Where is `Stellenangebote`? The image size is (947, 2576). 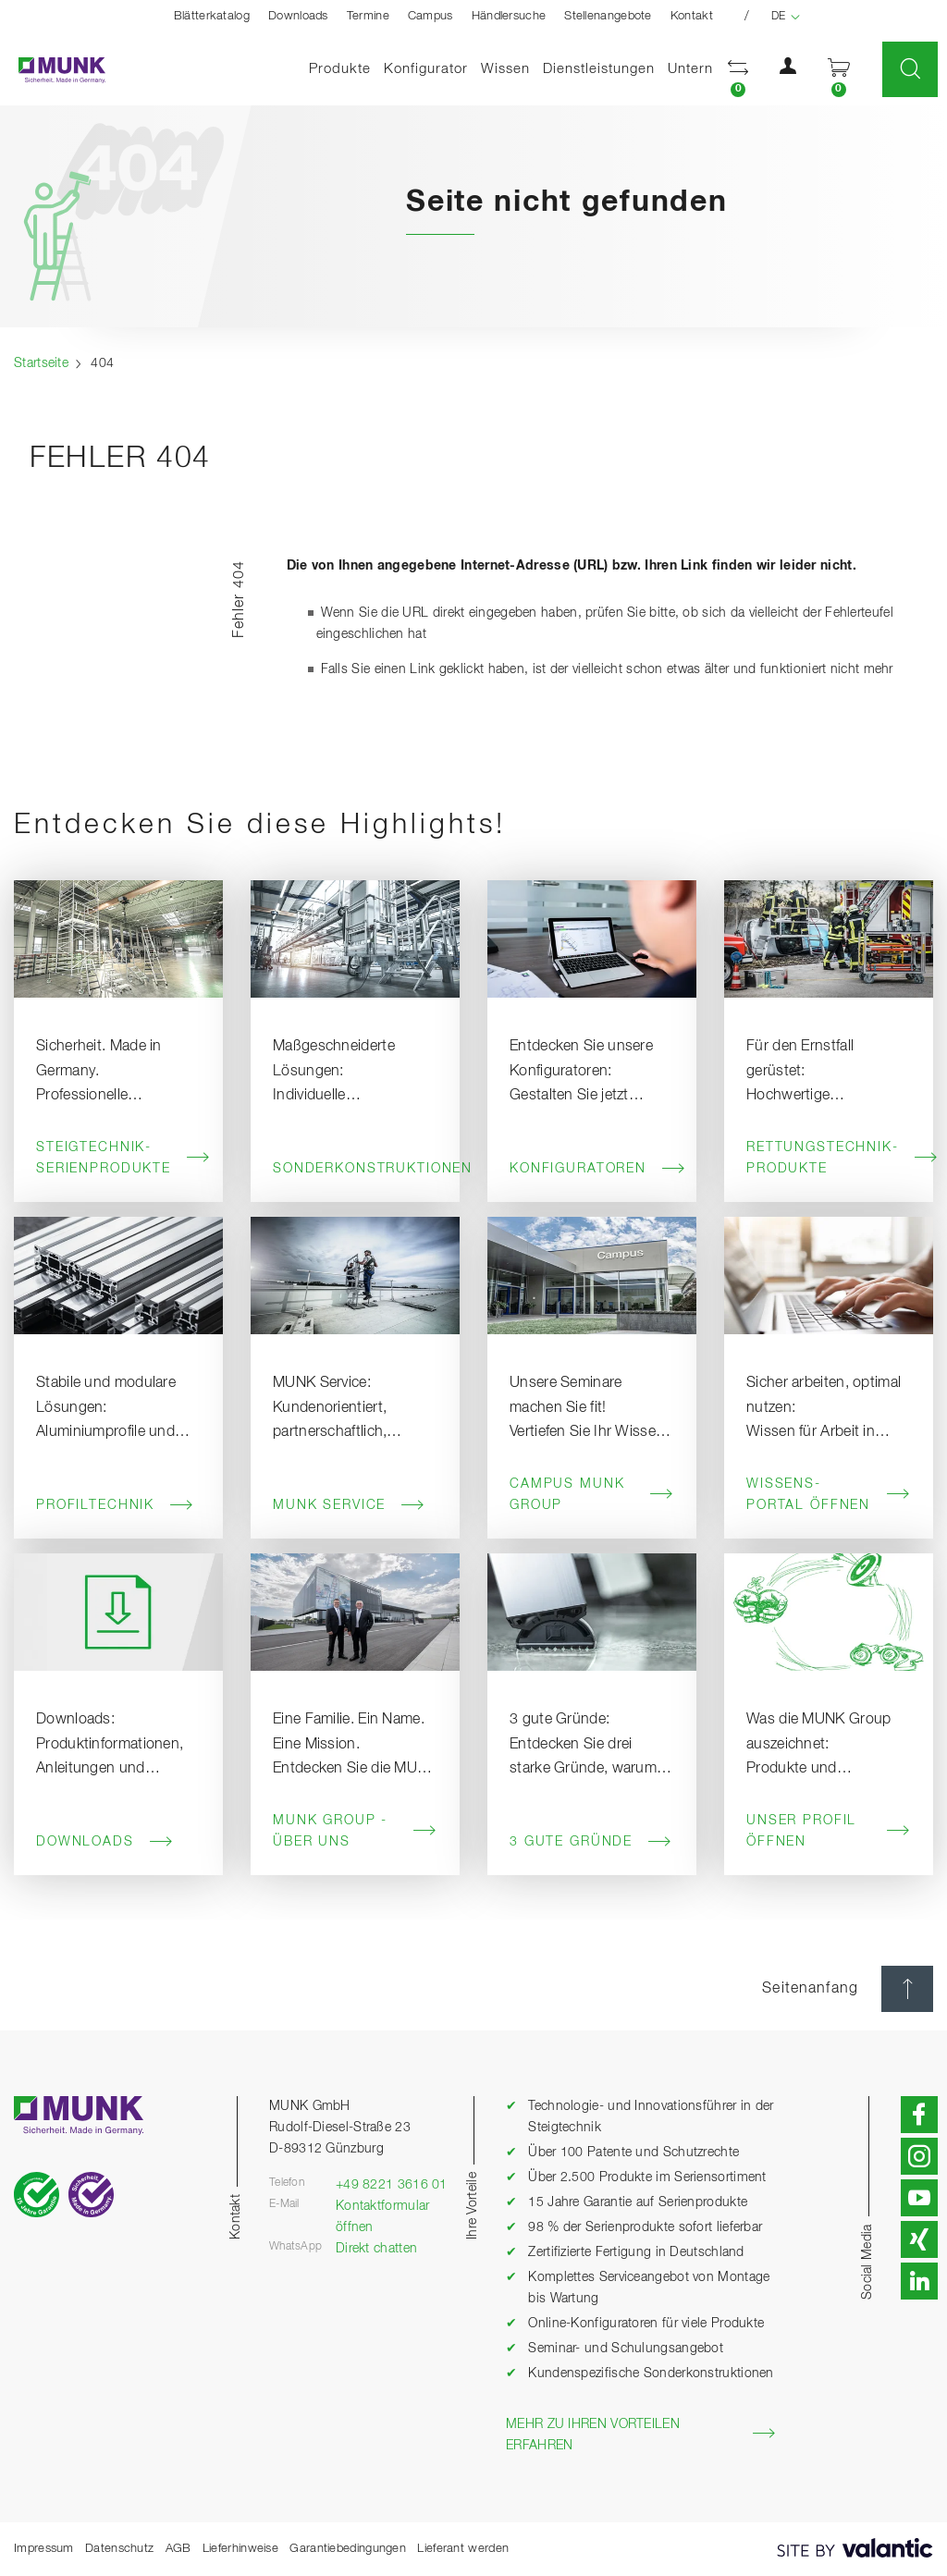
Stellenangebote is located at coordinates (608, 16).